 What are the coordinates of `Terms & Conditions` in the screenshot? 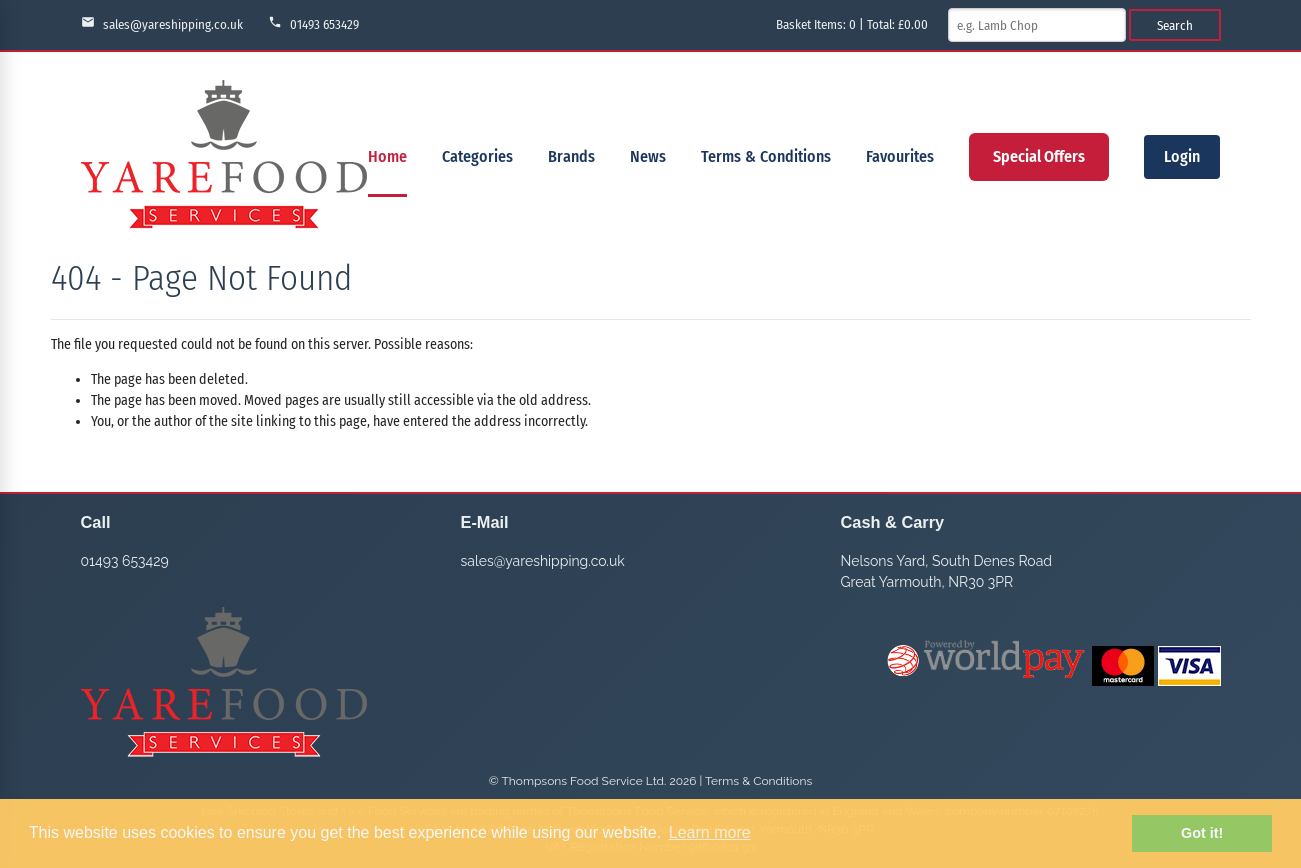 It's located at (766, 156).